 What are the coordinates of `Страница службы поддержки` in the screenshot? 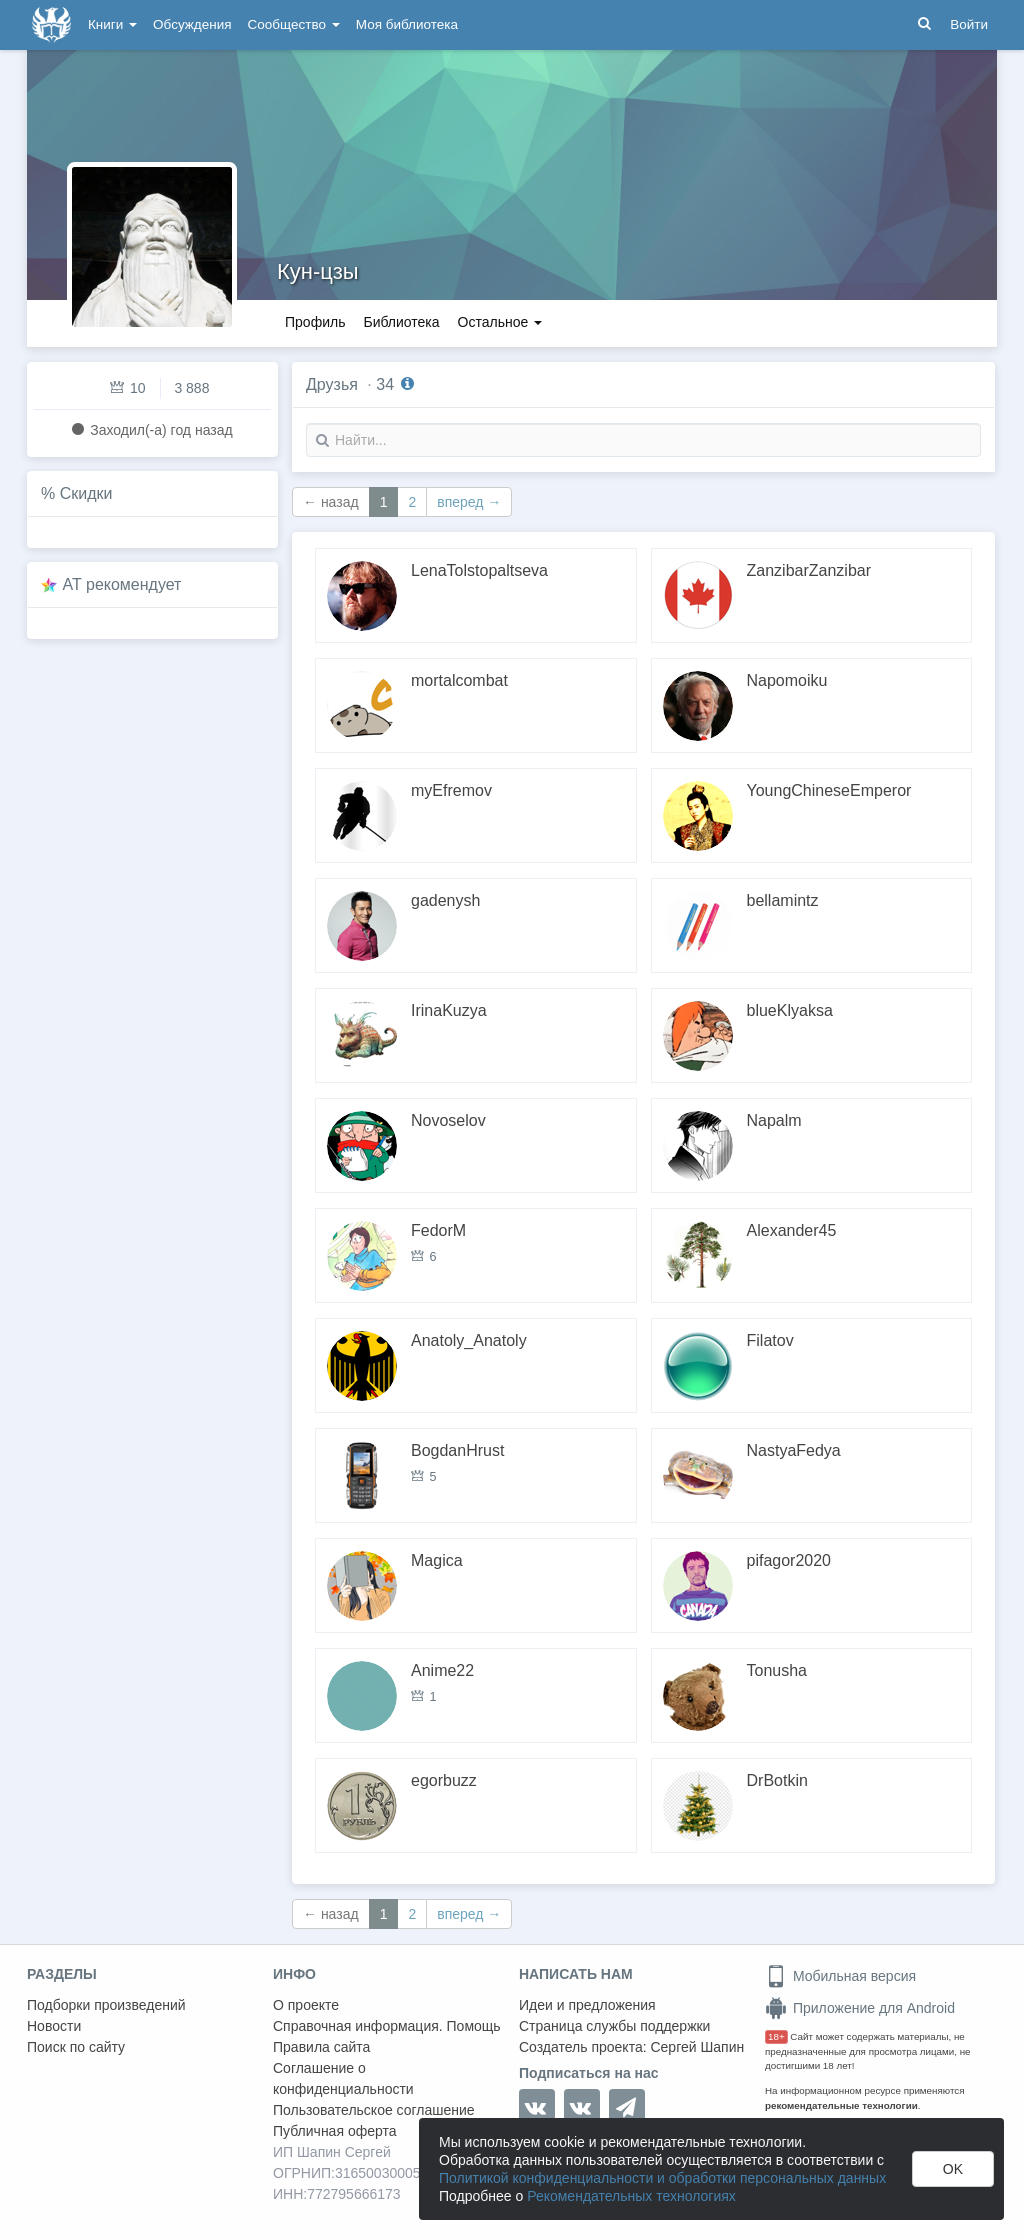 It's located at (614, 2026).